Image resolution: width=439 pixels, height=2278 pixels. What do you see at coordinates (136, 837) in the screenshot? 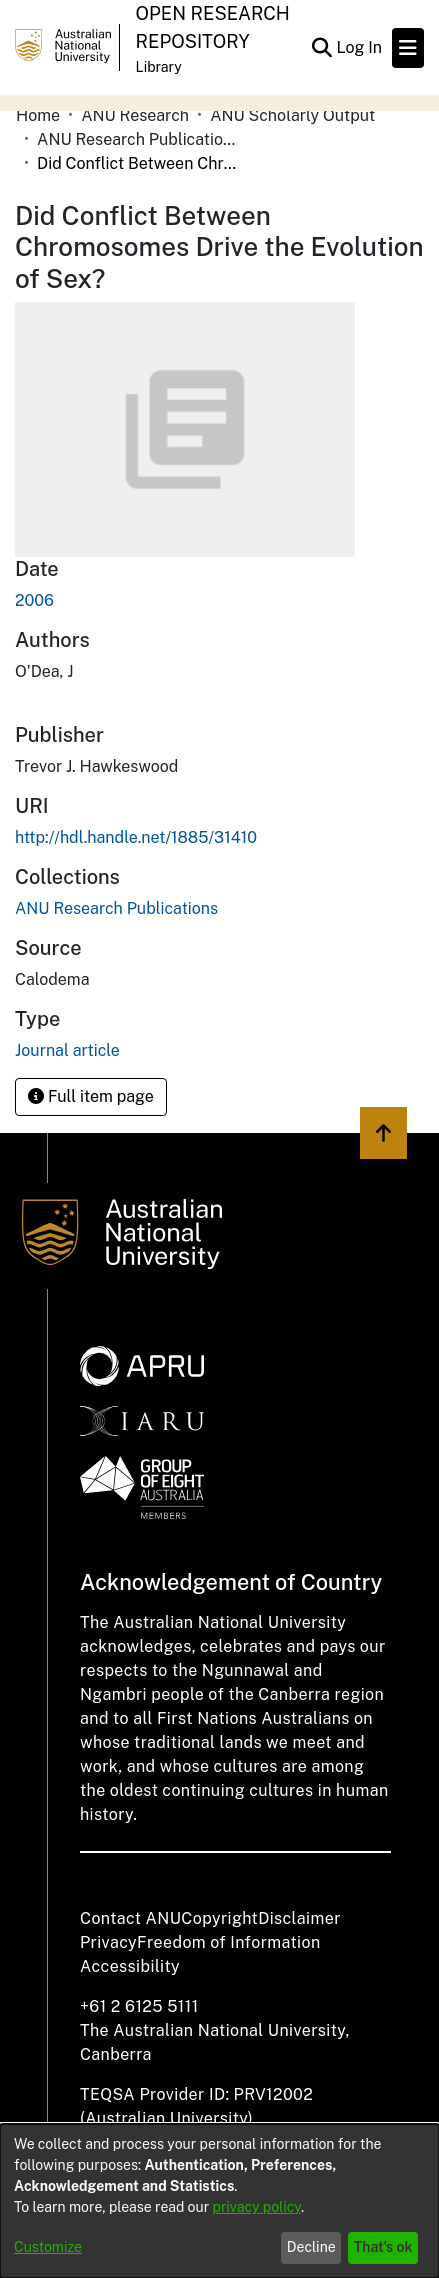
I see `http://hdl.handle.net/1885/31410` at bounding box center [136, 837].